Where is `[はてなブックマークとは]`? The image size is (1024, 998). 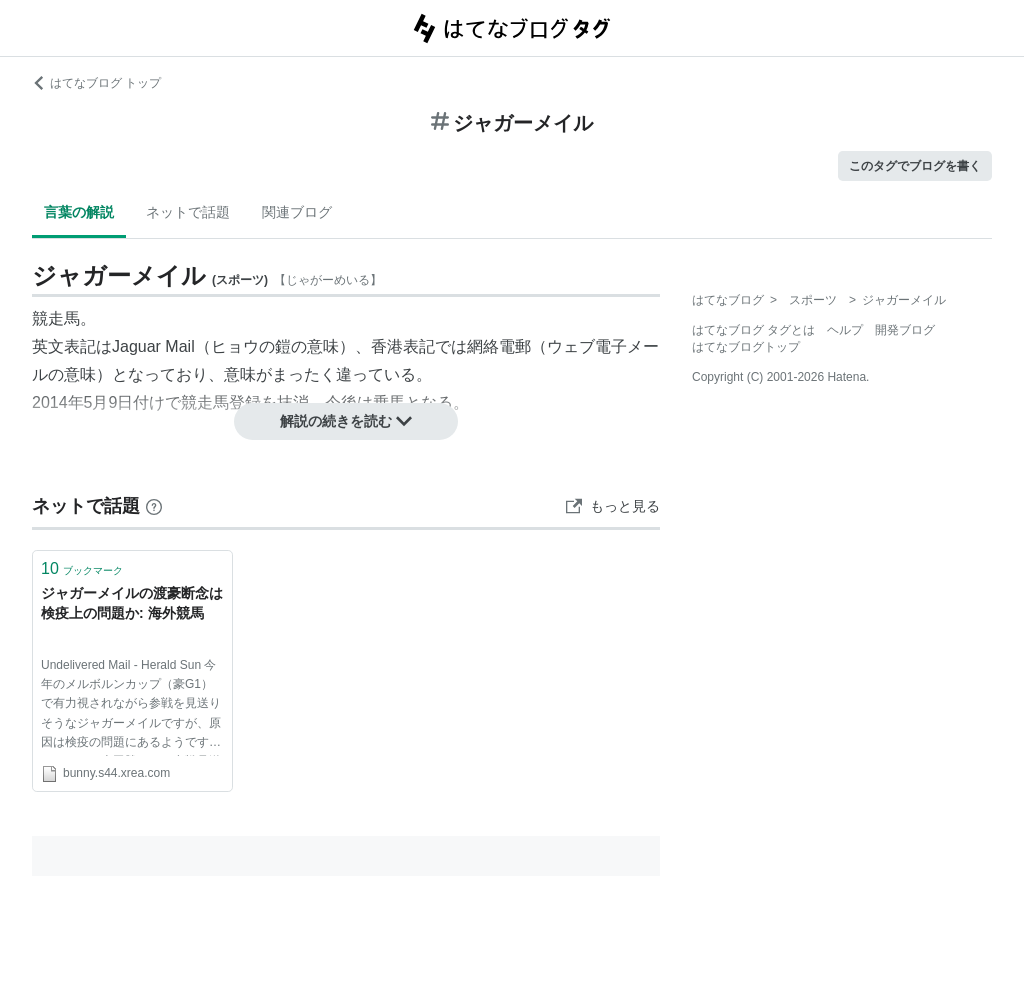
[はてなブックマークとは] is located at coordinates (154, 506).